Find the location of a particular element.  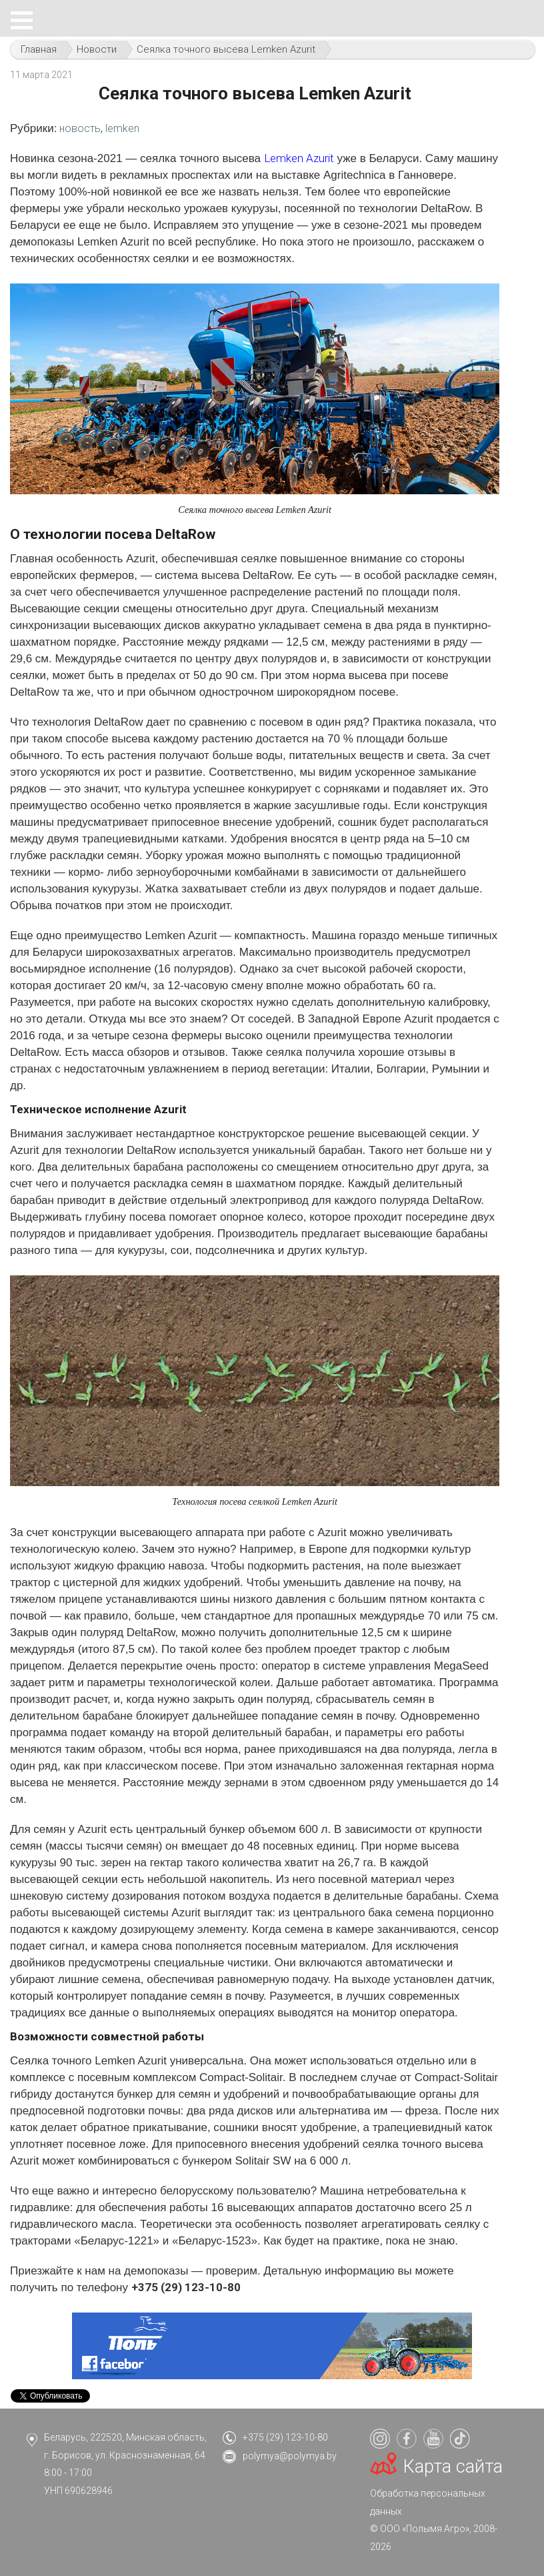

lemken is located at coordinates (122, 128).